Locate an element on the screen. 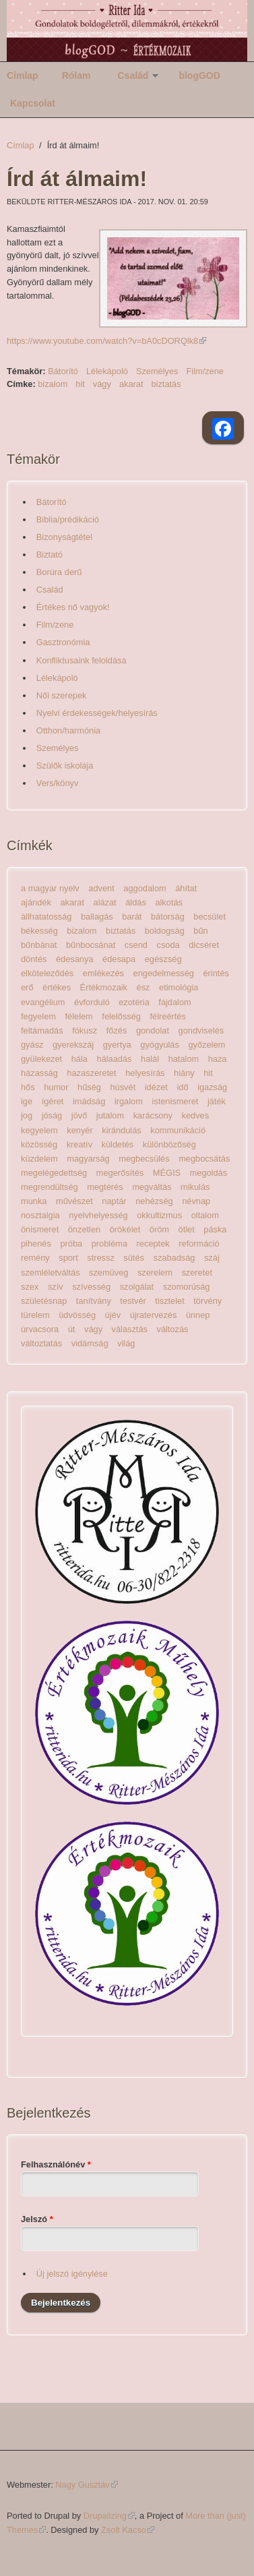 This screenshot has height=2576, width=254. reformáció is located at coordinates (199, 1243).